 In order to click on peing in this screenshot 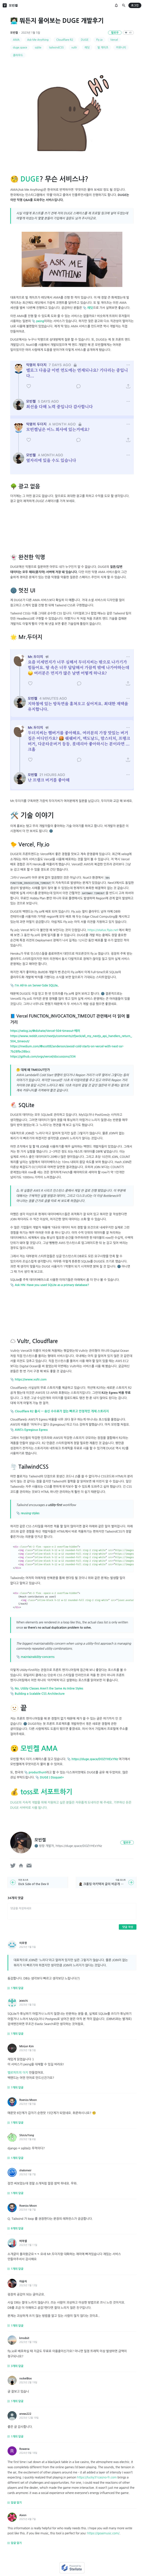, I will do `click(40, 321)`.